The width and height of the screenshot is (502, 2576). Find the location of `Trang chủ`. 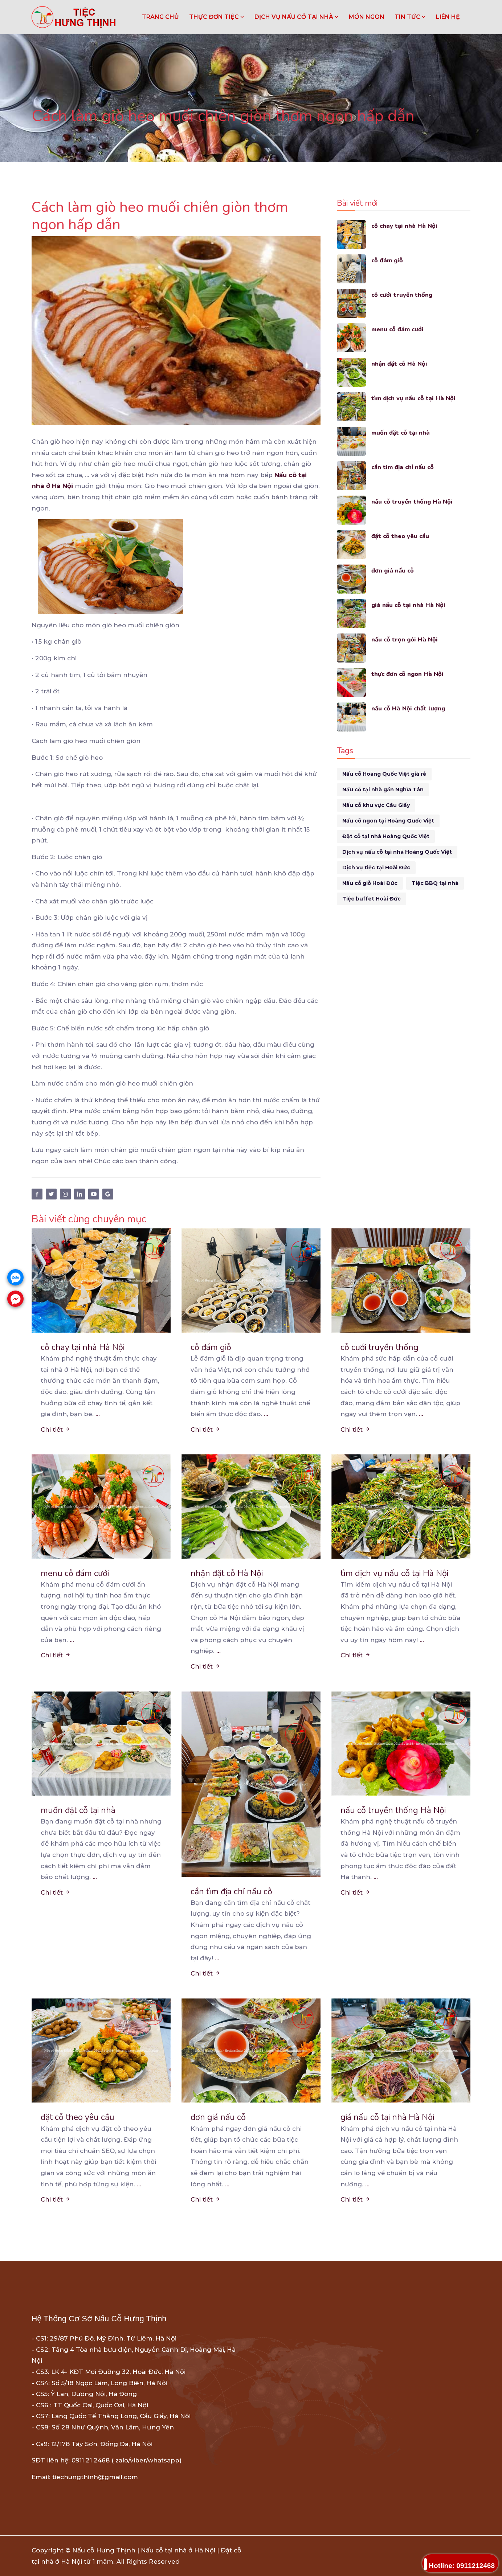

Trang chủ is located at coordinates (160, 16).